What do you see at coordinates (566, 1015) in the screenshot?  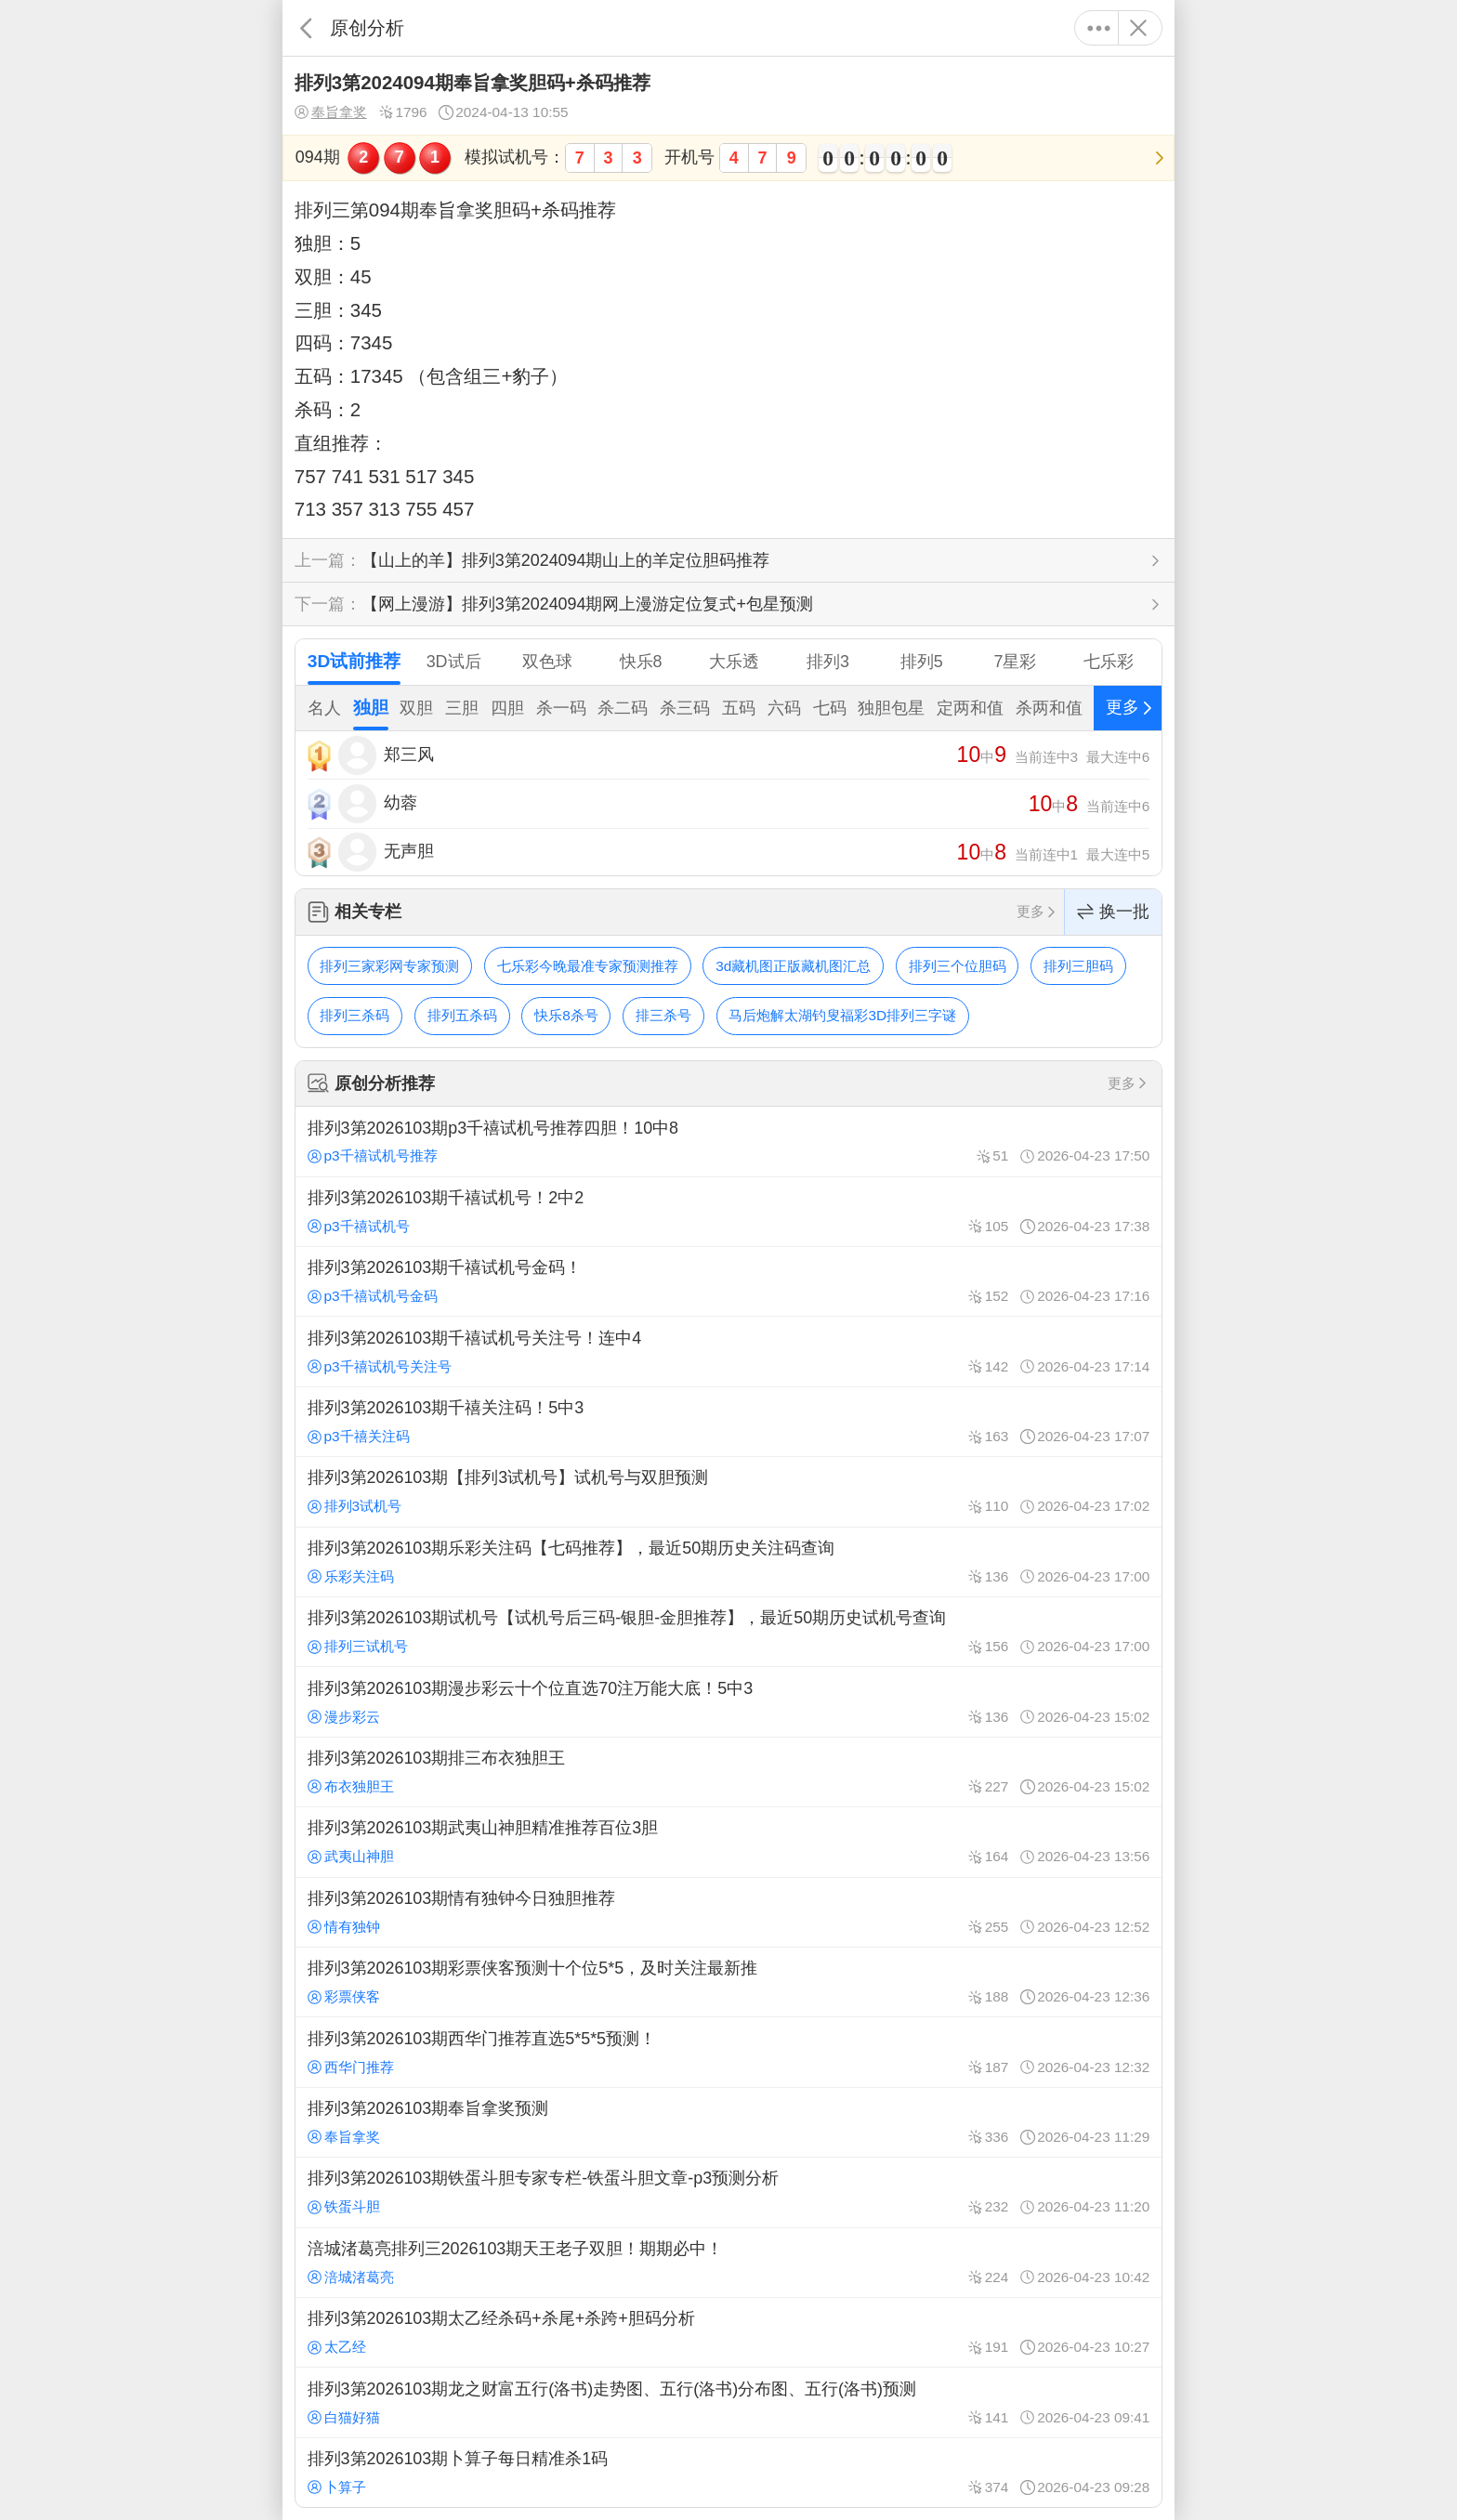 I see `快乐8杀号` at bounding box center [566, 1015].